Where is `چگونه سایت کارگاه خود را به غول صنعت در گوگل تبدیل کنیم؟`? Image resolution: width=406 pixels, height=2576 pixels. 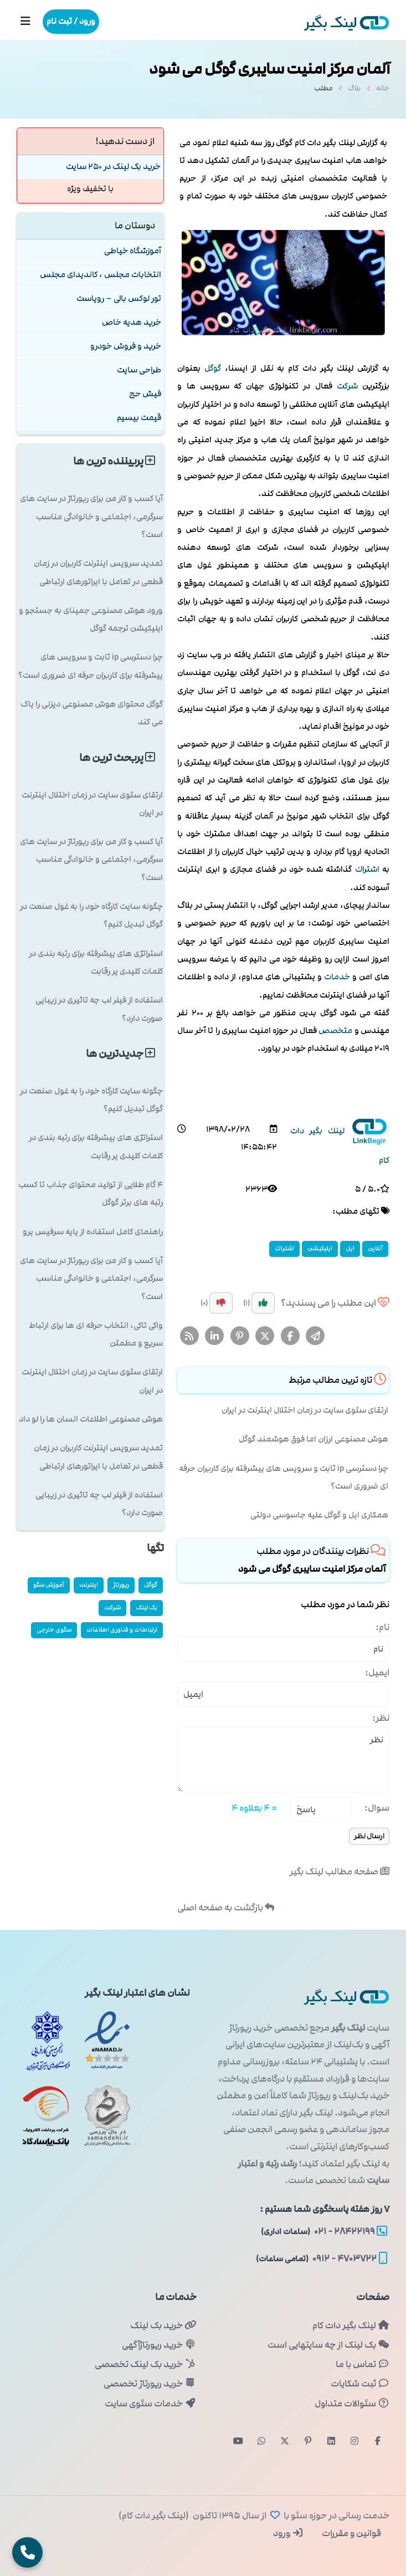
چگونه سایت کارگاه خود را به غول صنعت در گوگل تبدیل کنیم؟ is located at coordinates (91, 915).